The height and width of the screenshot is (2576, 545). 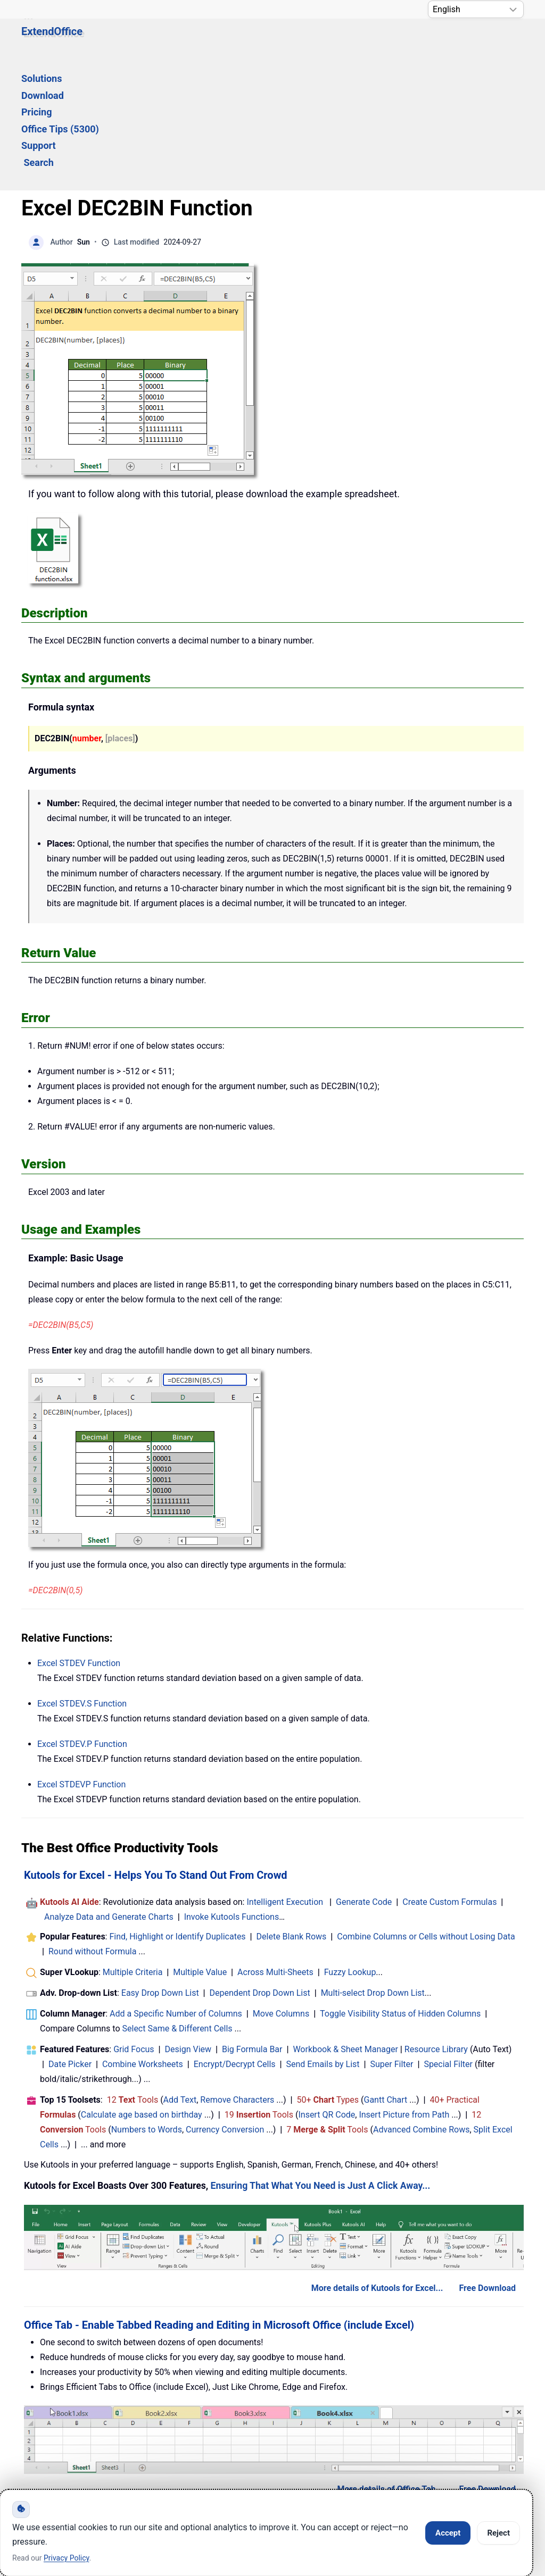 What do you see at coordinates (321, 2058) in the screenshot?
I see `Ensuring That What You Need is Just A Click Away...` at bounding box center [321, 2058].